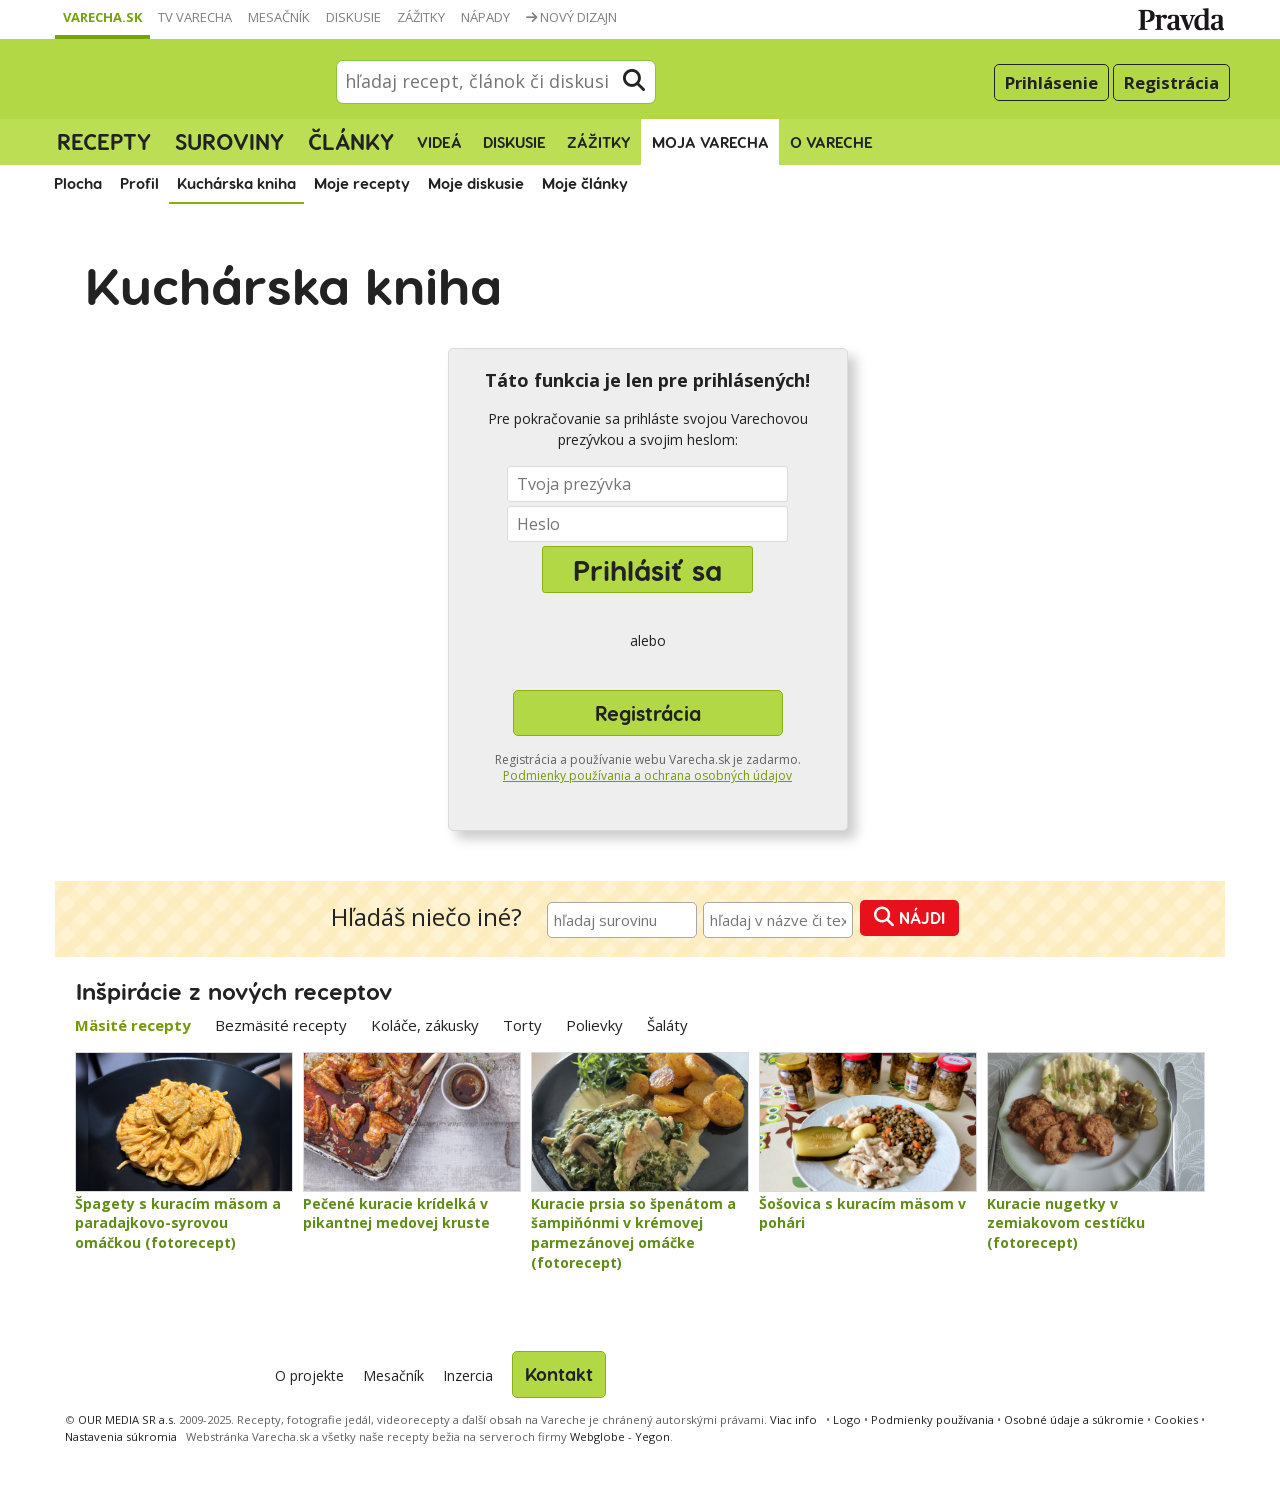  What do you see at coordinates (396, 1213) in the screenshot?
I see `Pečené kuracie krídelká v pikantnej medovej kruste` at bounding box center [396, 1213].